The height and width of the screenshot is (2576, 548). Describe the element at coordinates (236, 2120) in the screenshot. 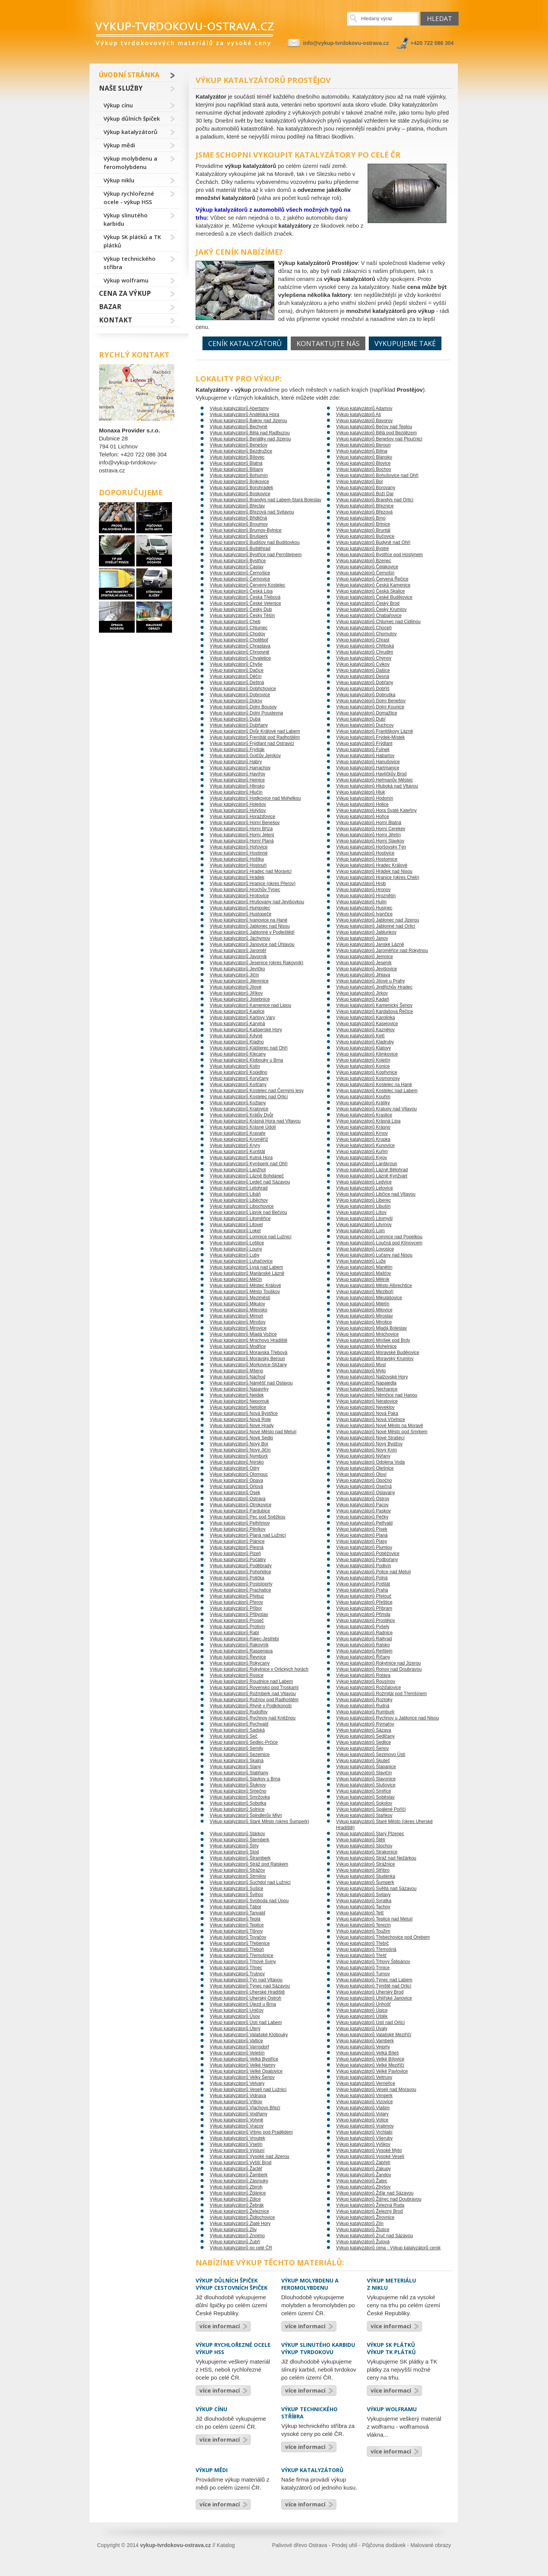

I see `Výkup katalyzátorů Volyně` at that location.